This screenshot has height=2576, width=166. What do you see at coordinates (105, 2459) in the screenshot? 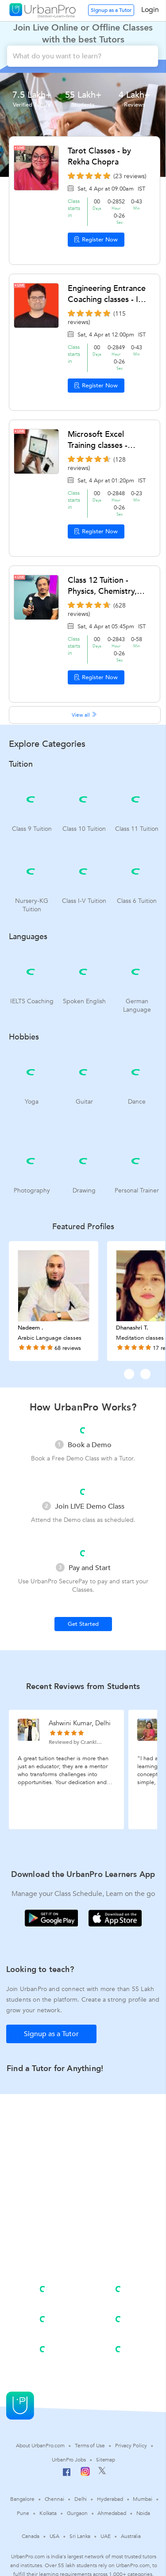
I see `Sitemap` at bounding box center [105, 2459].